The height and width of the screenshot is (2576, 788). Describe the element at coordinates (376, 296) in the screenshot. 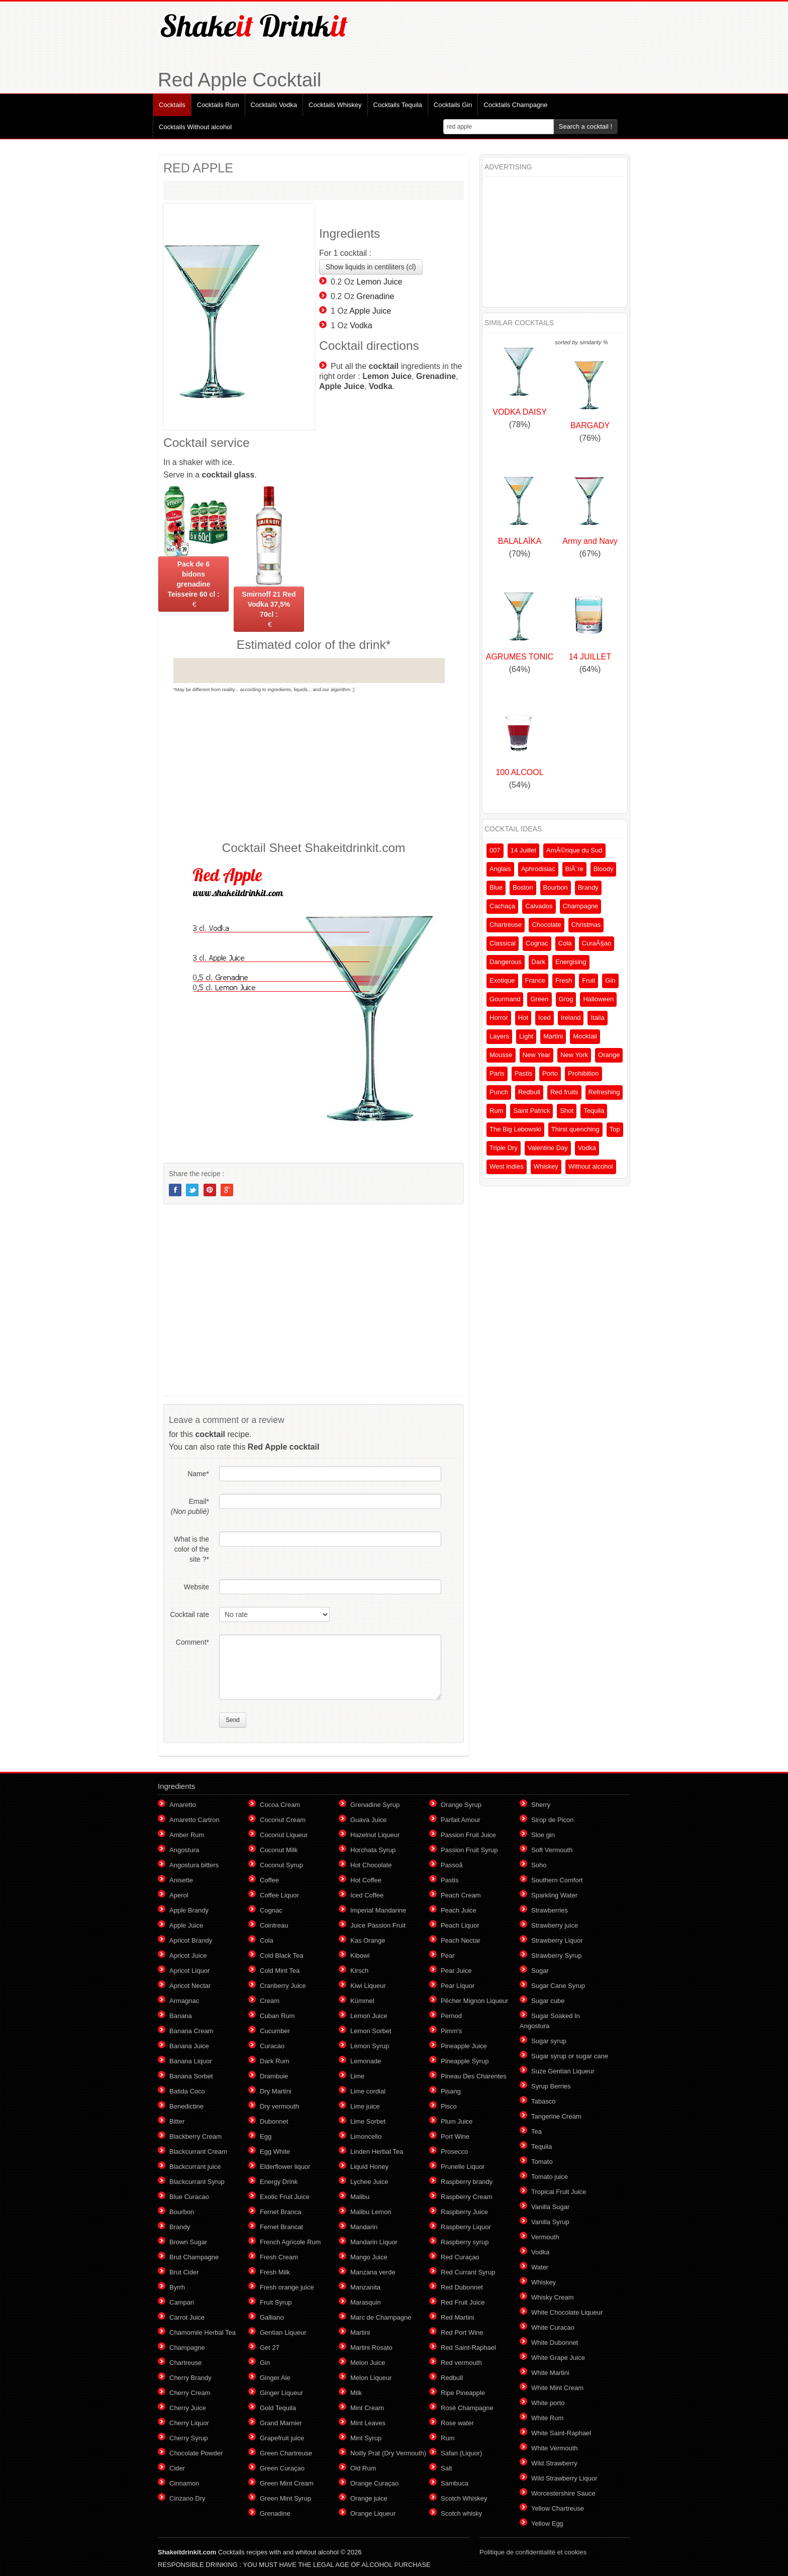

I see `Grenadine` at that location.